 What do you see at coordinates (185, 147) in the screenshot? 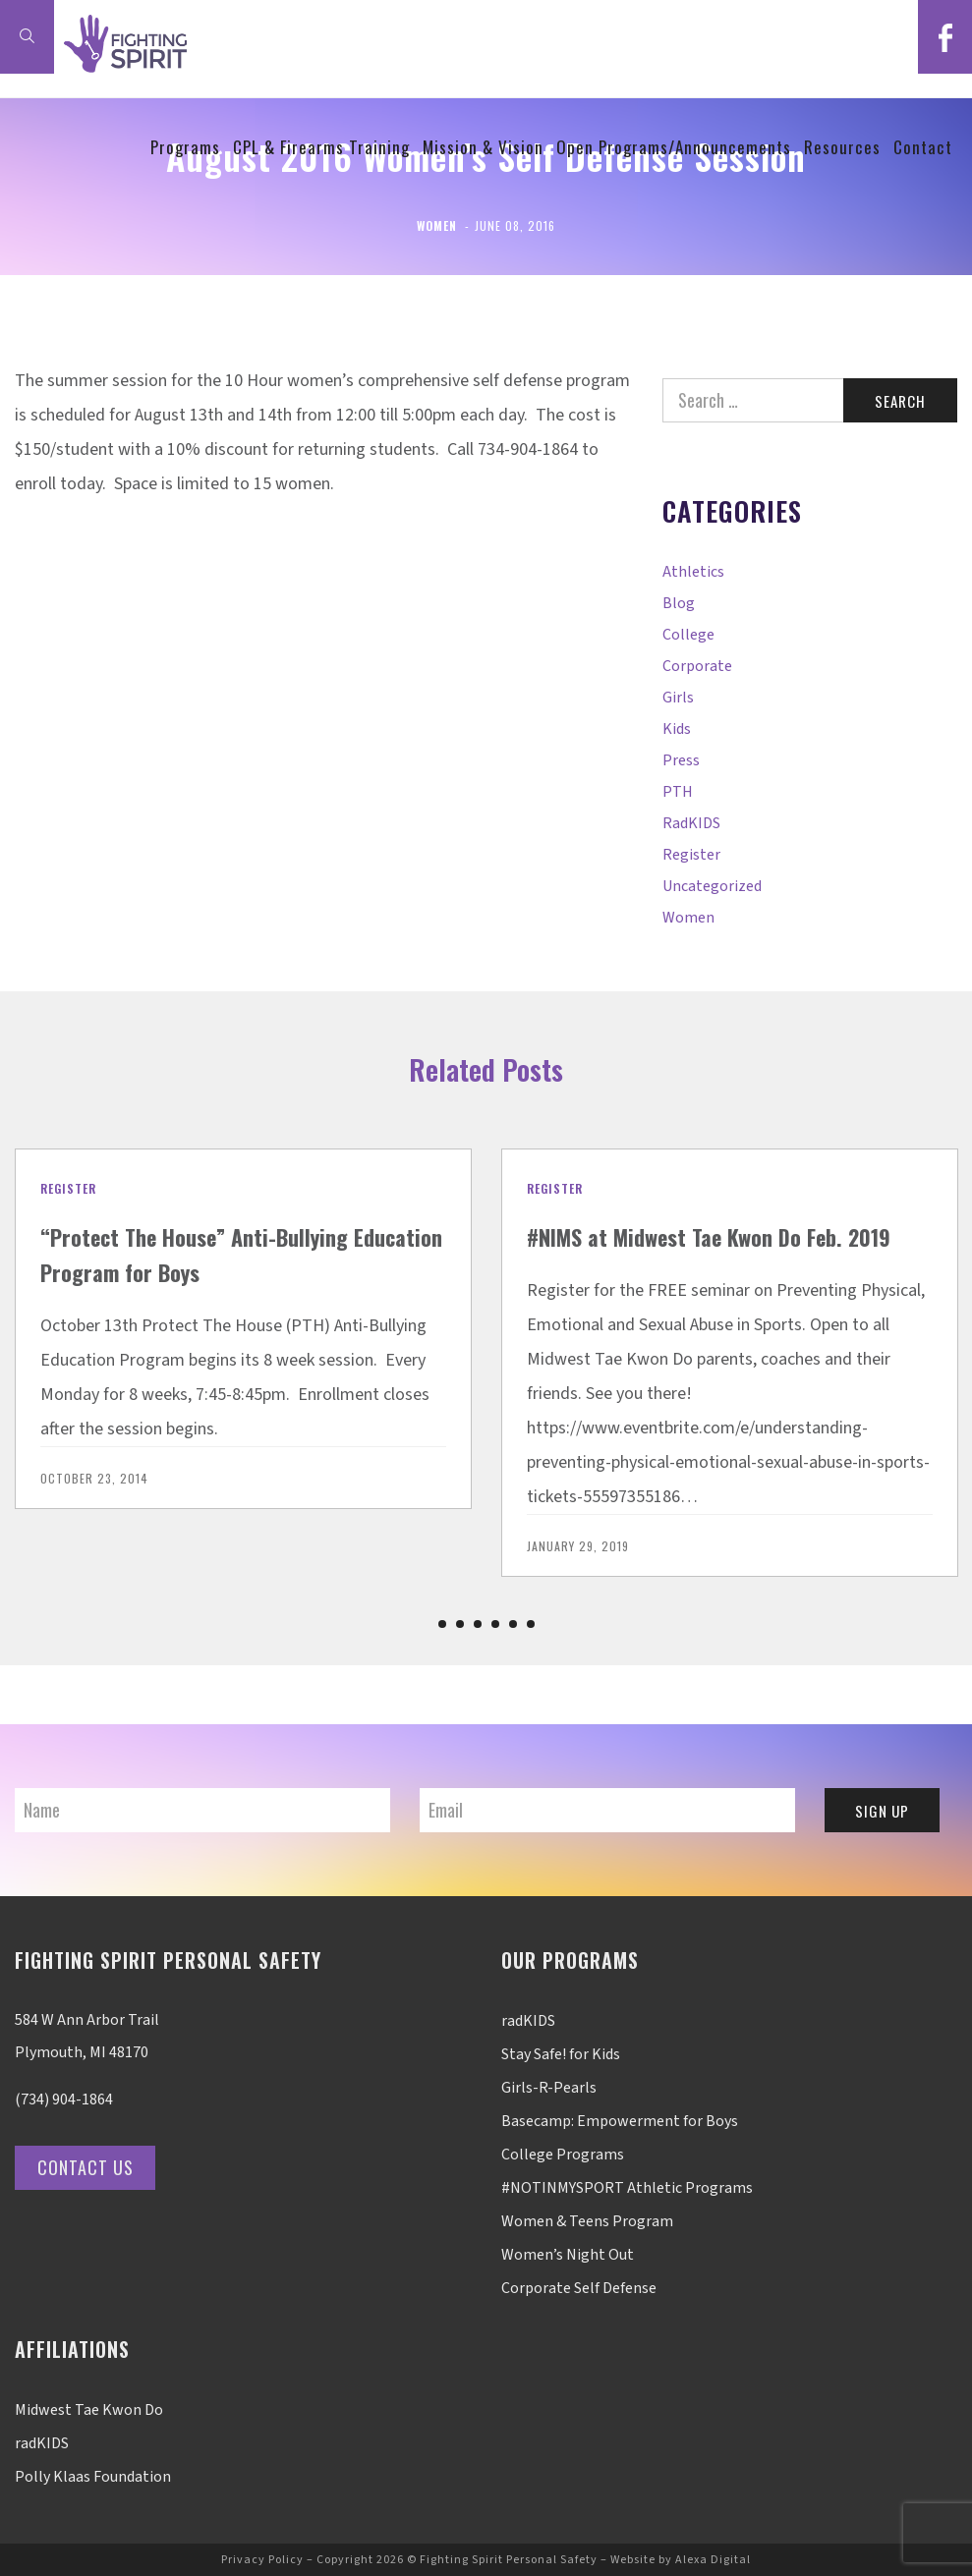
I see `Programs` at bounding box center [185, 147].